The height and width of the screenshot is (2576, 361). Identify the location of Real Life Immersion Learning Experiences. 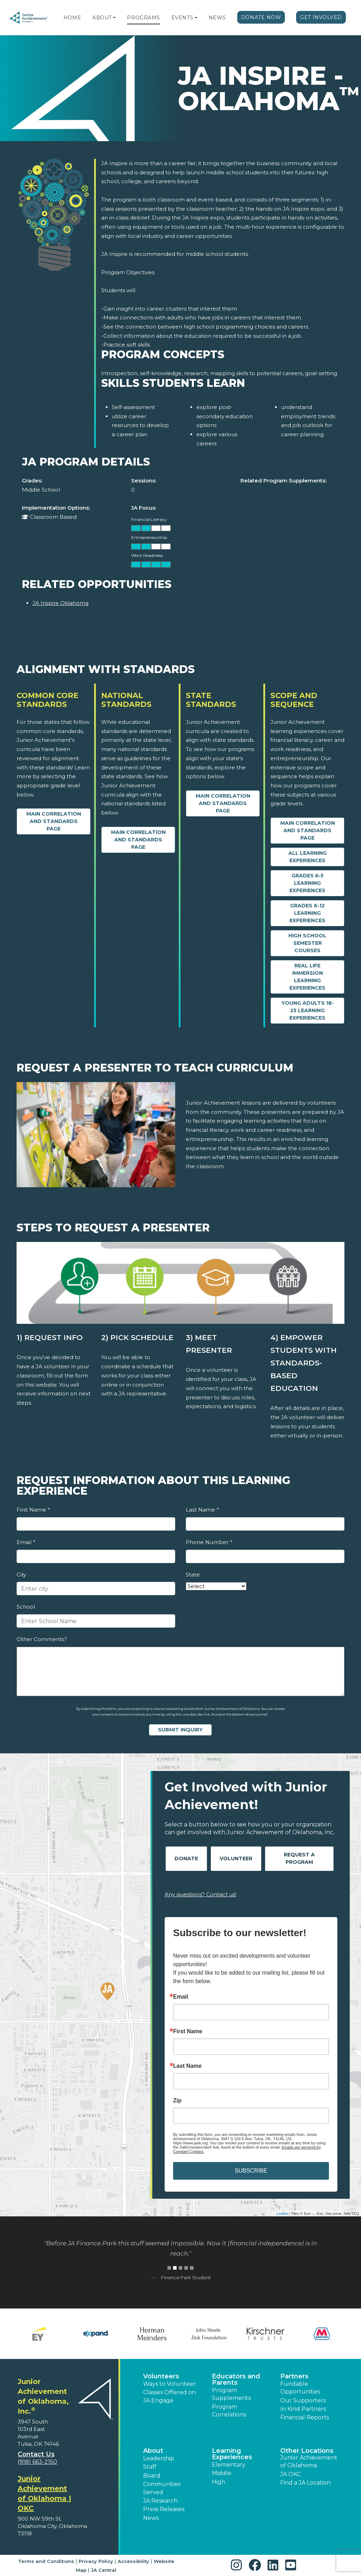
(307, 976).